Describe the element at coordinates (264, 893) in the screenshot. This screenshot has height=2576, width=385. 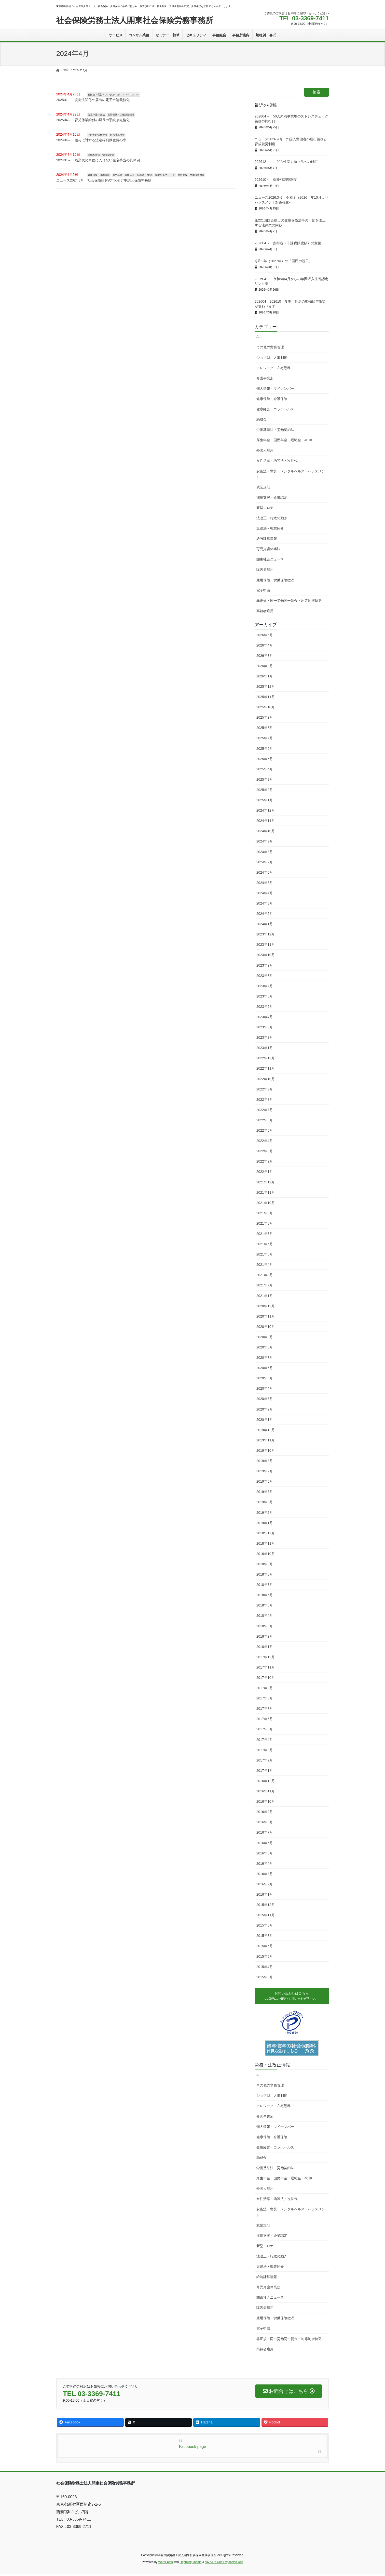
I see `2024年4月` at that location.